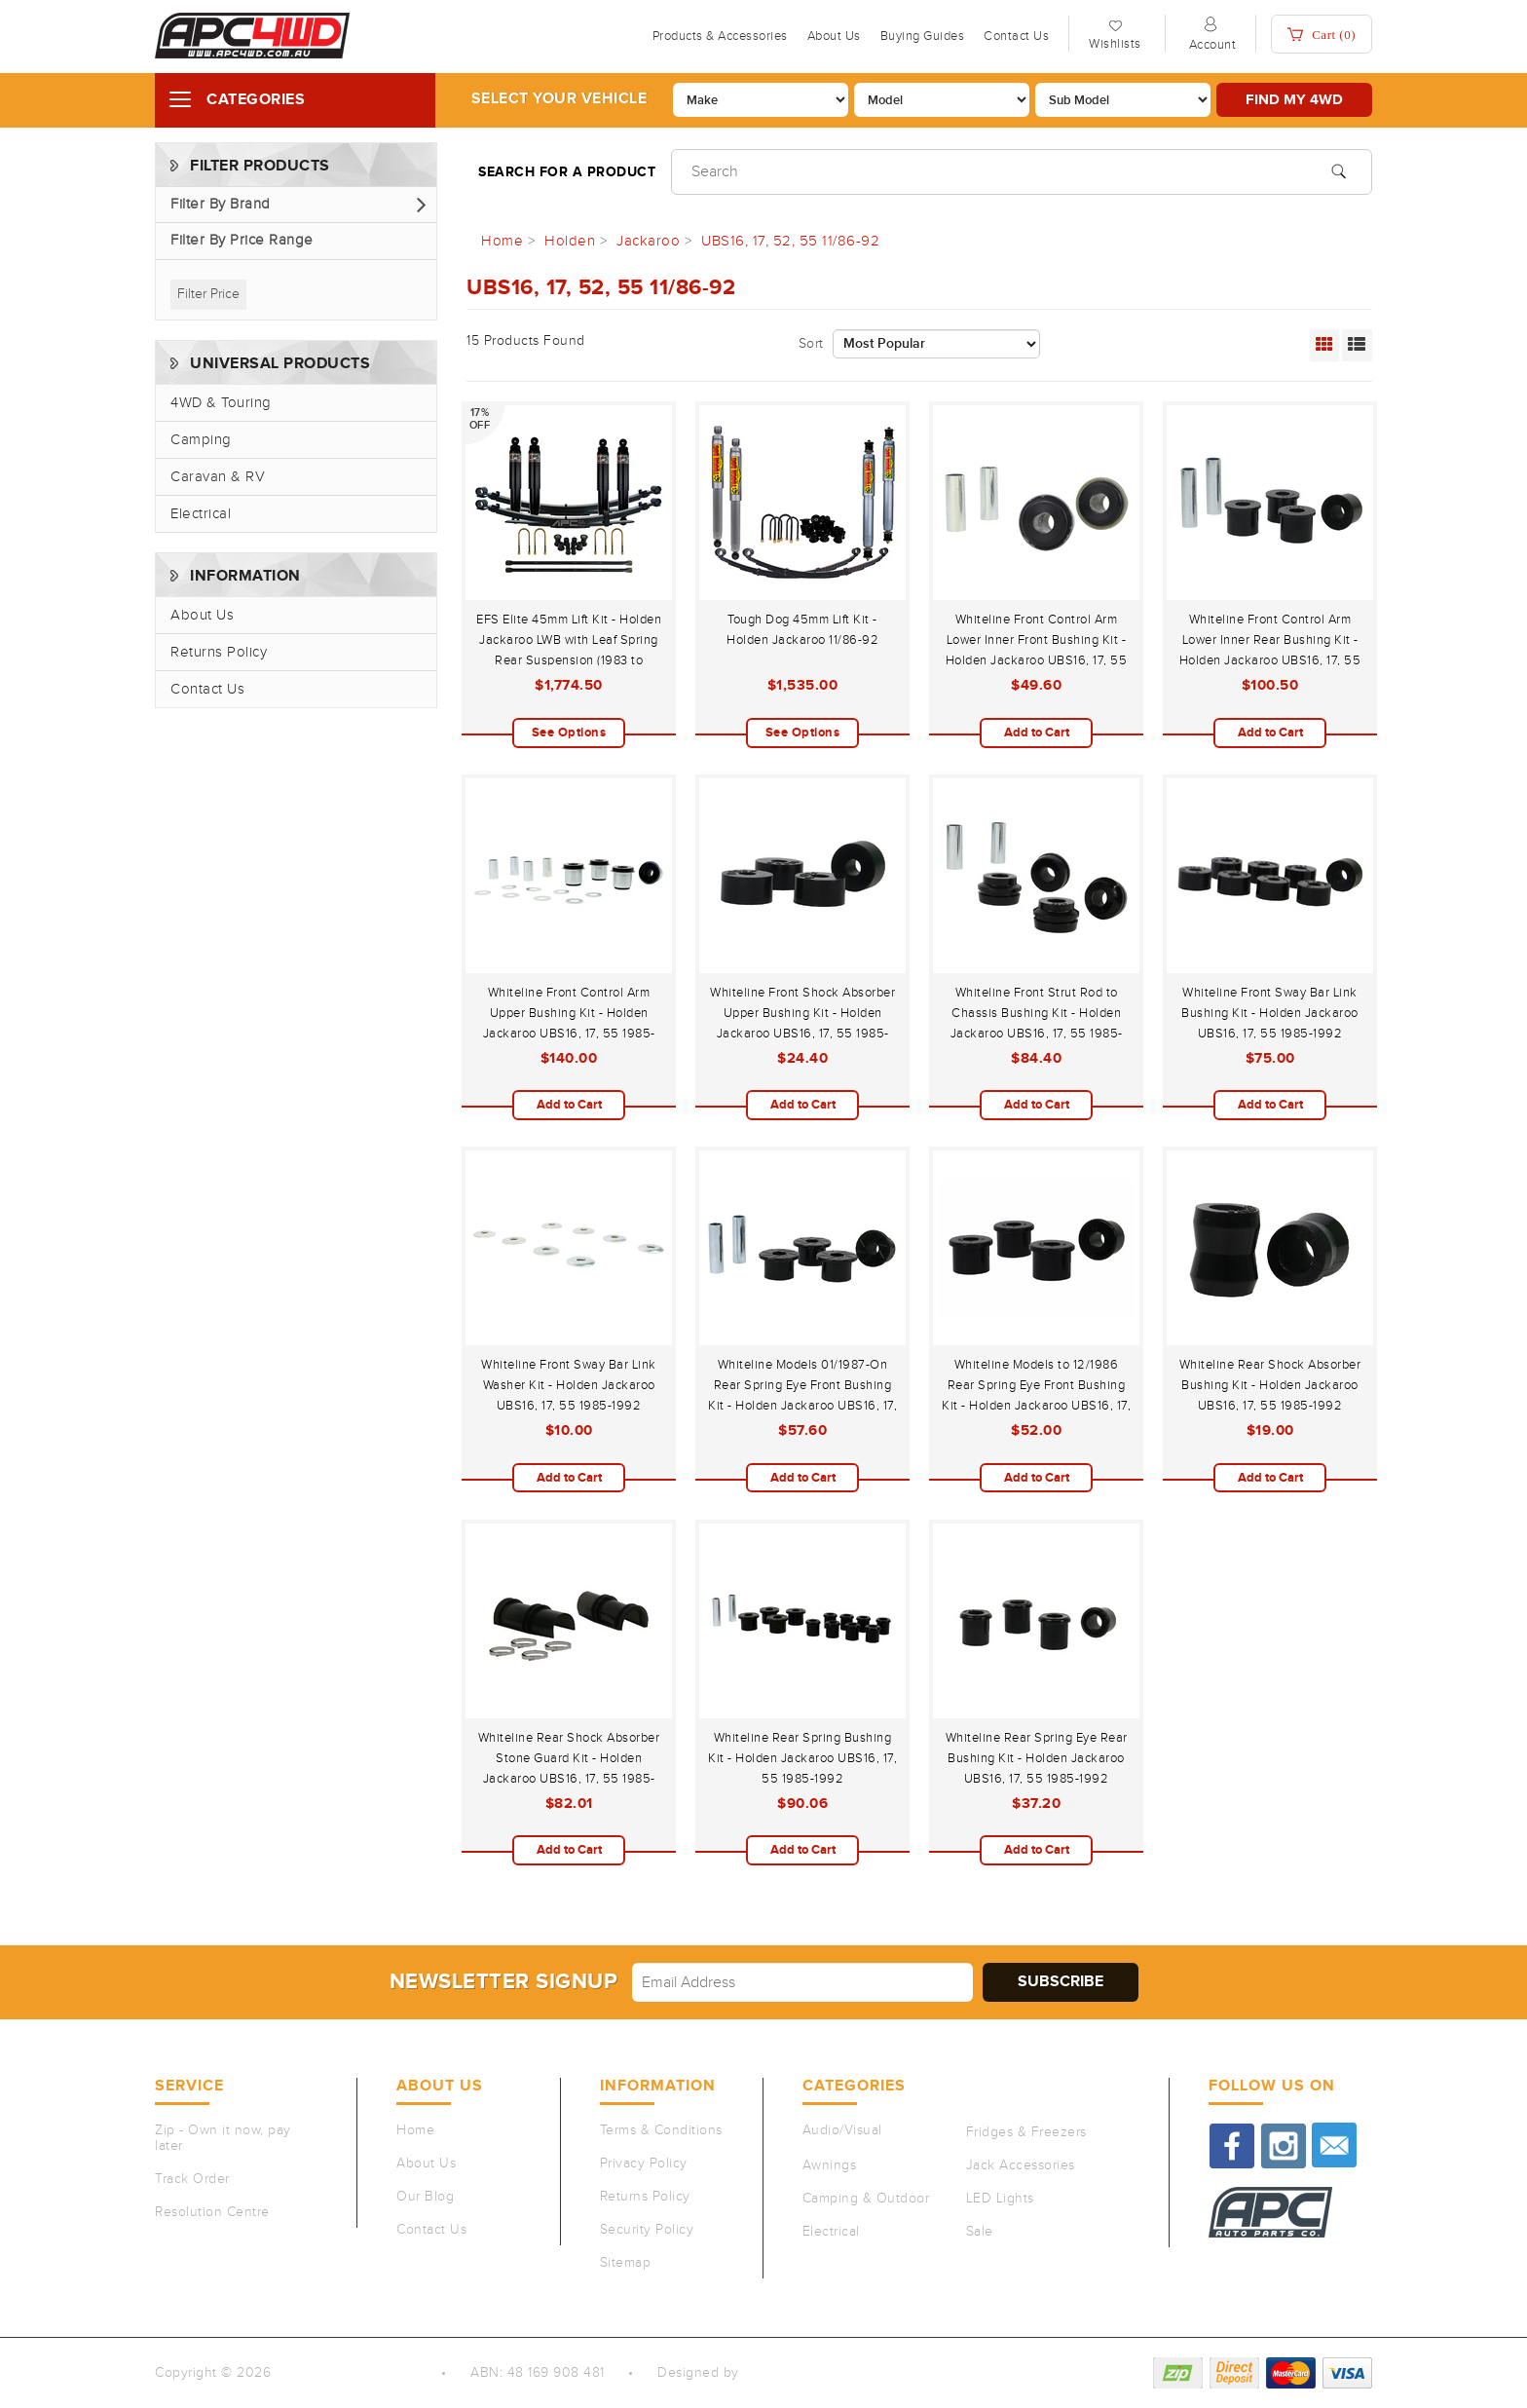 The image size is (1527, 2408). What do you see at coordinates (922, 36) in the screenshot?
I see `Buying Guides` at bounding box center [922, 36].